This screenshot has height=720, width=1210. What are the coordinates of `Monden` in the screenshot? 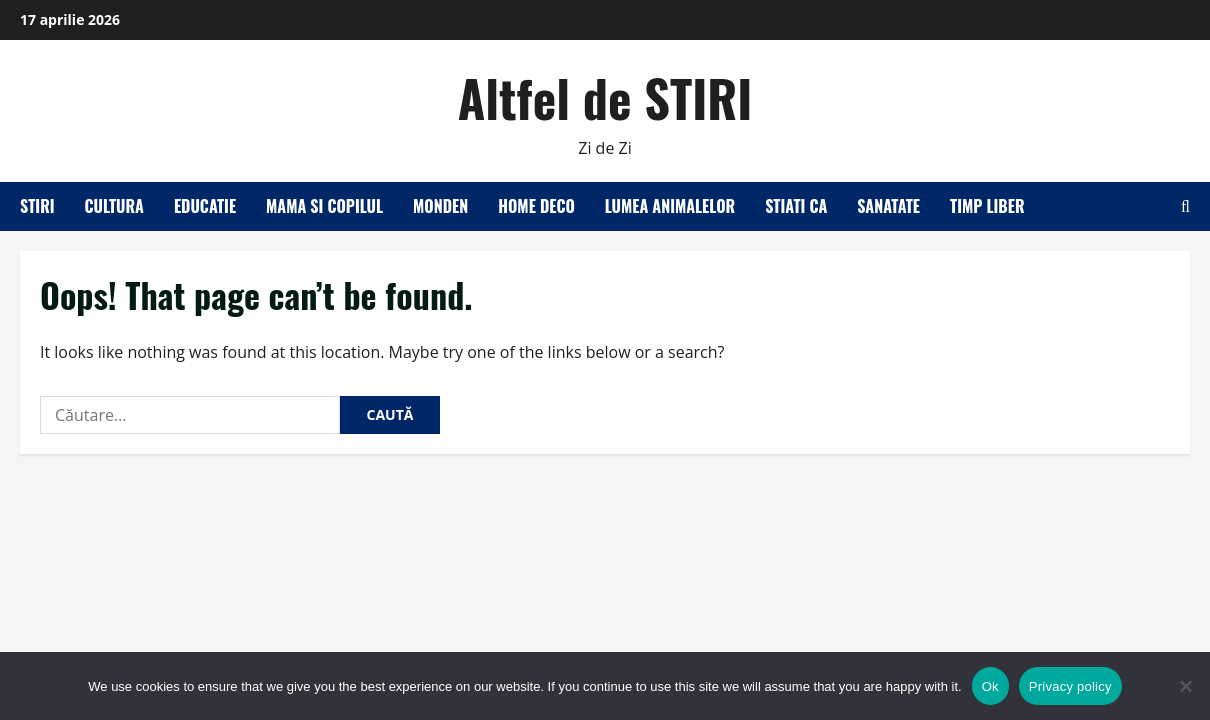 It's located at (440, 206).